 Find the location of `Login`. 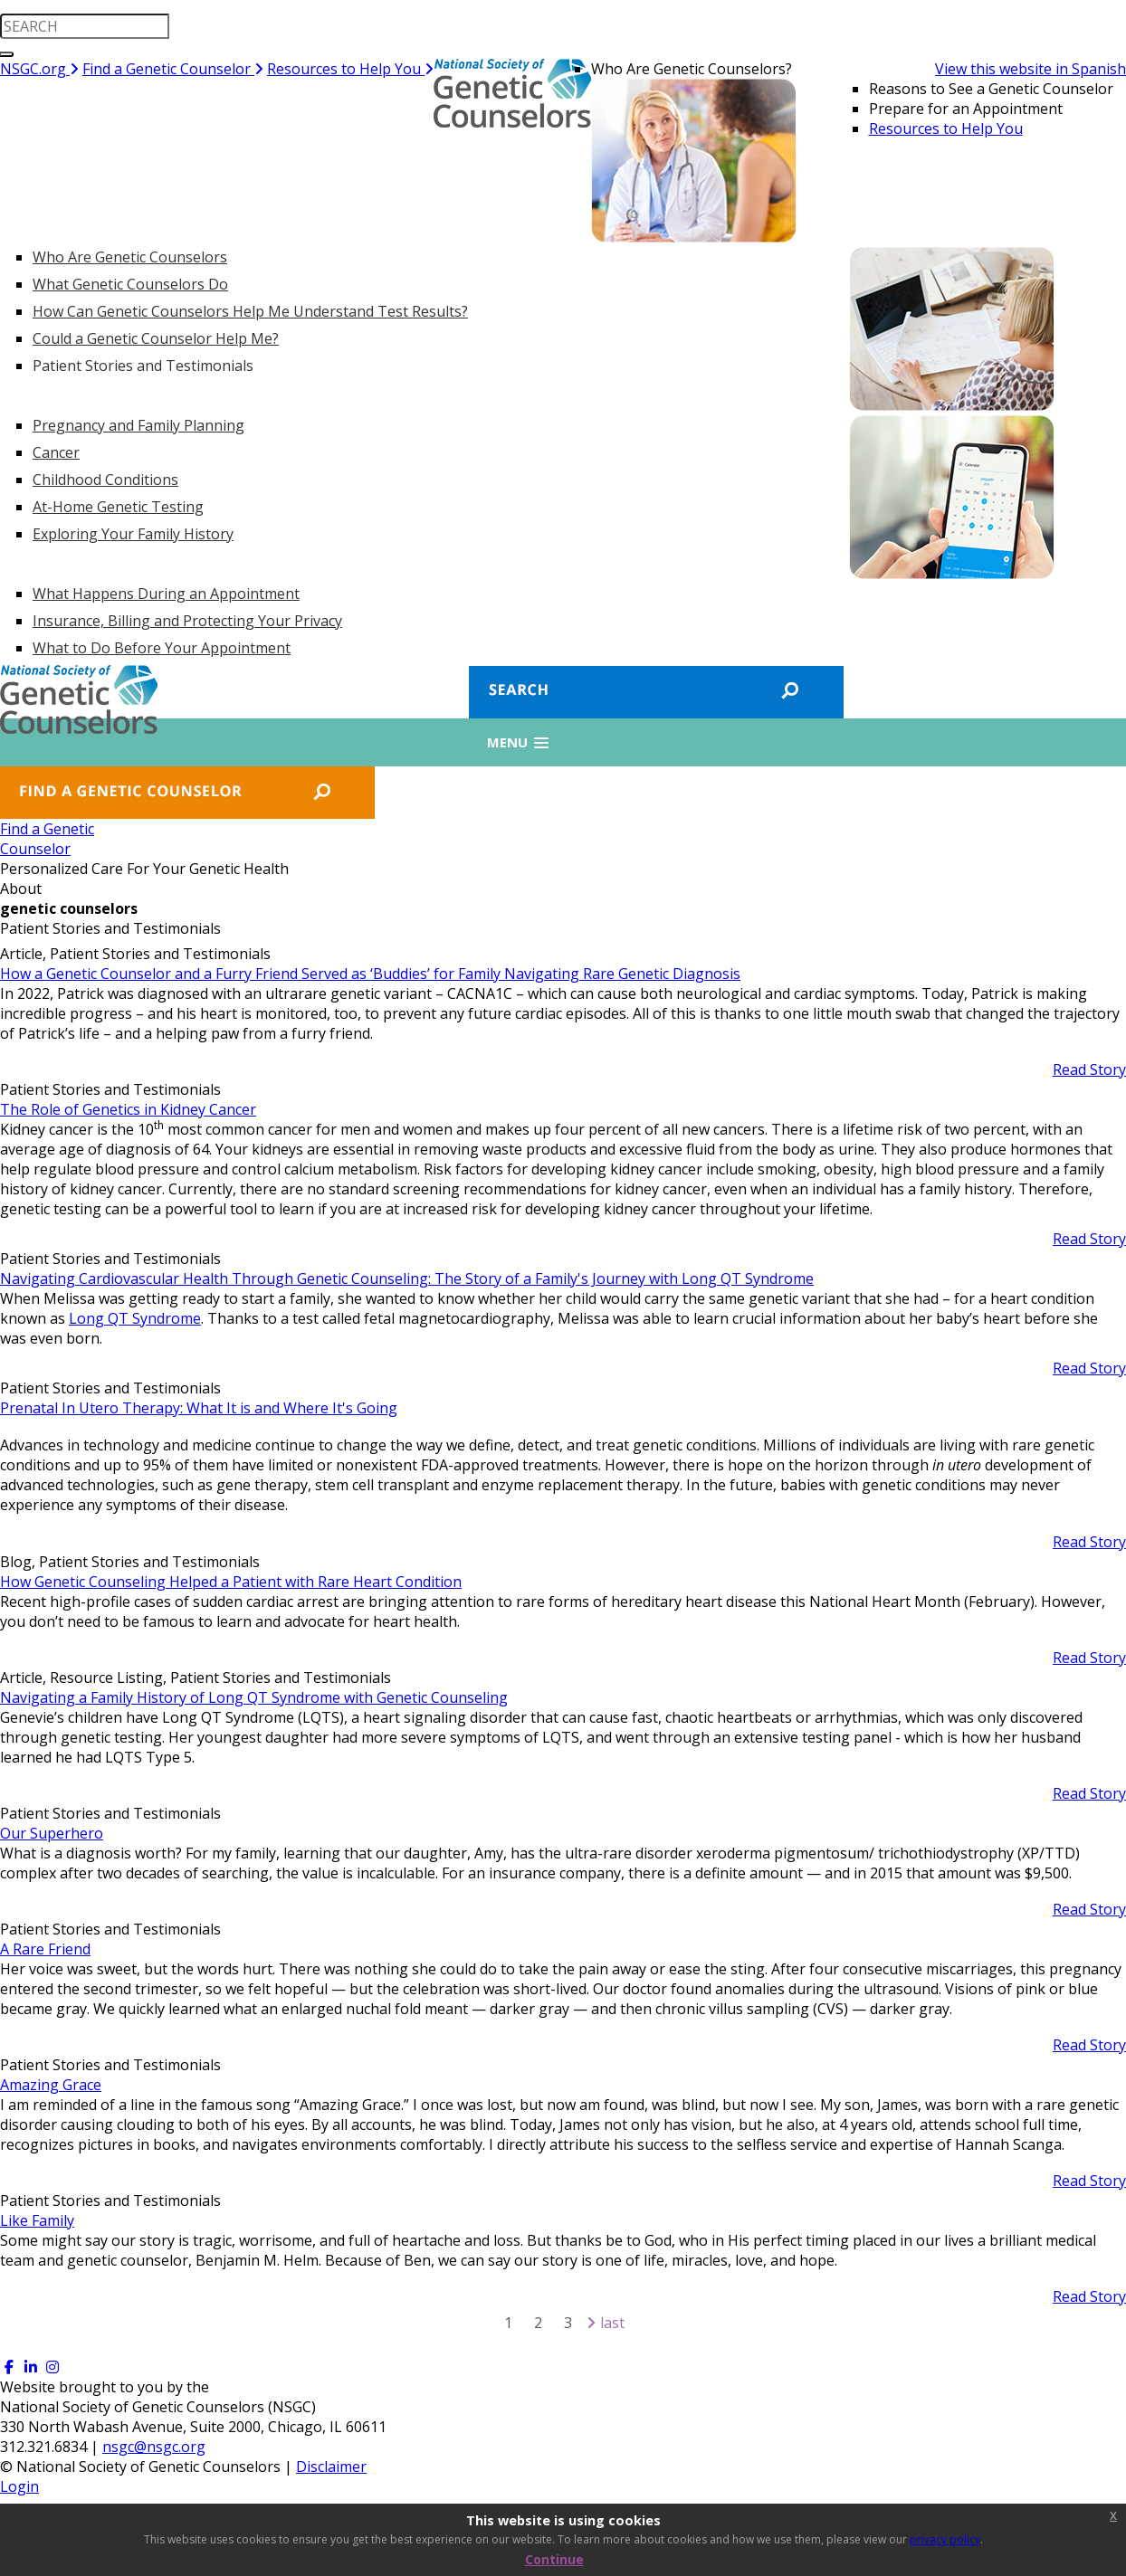

Login is located at coordinates (19, 2486).